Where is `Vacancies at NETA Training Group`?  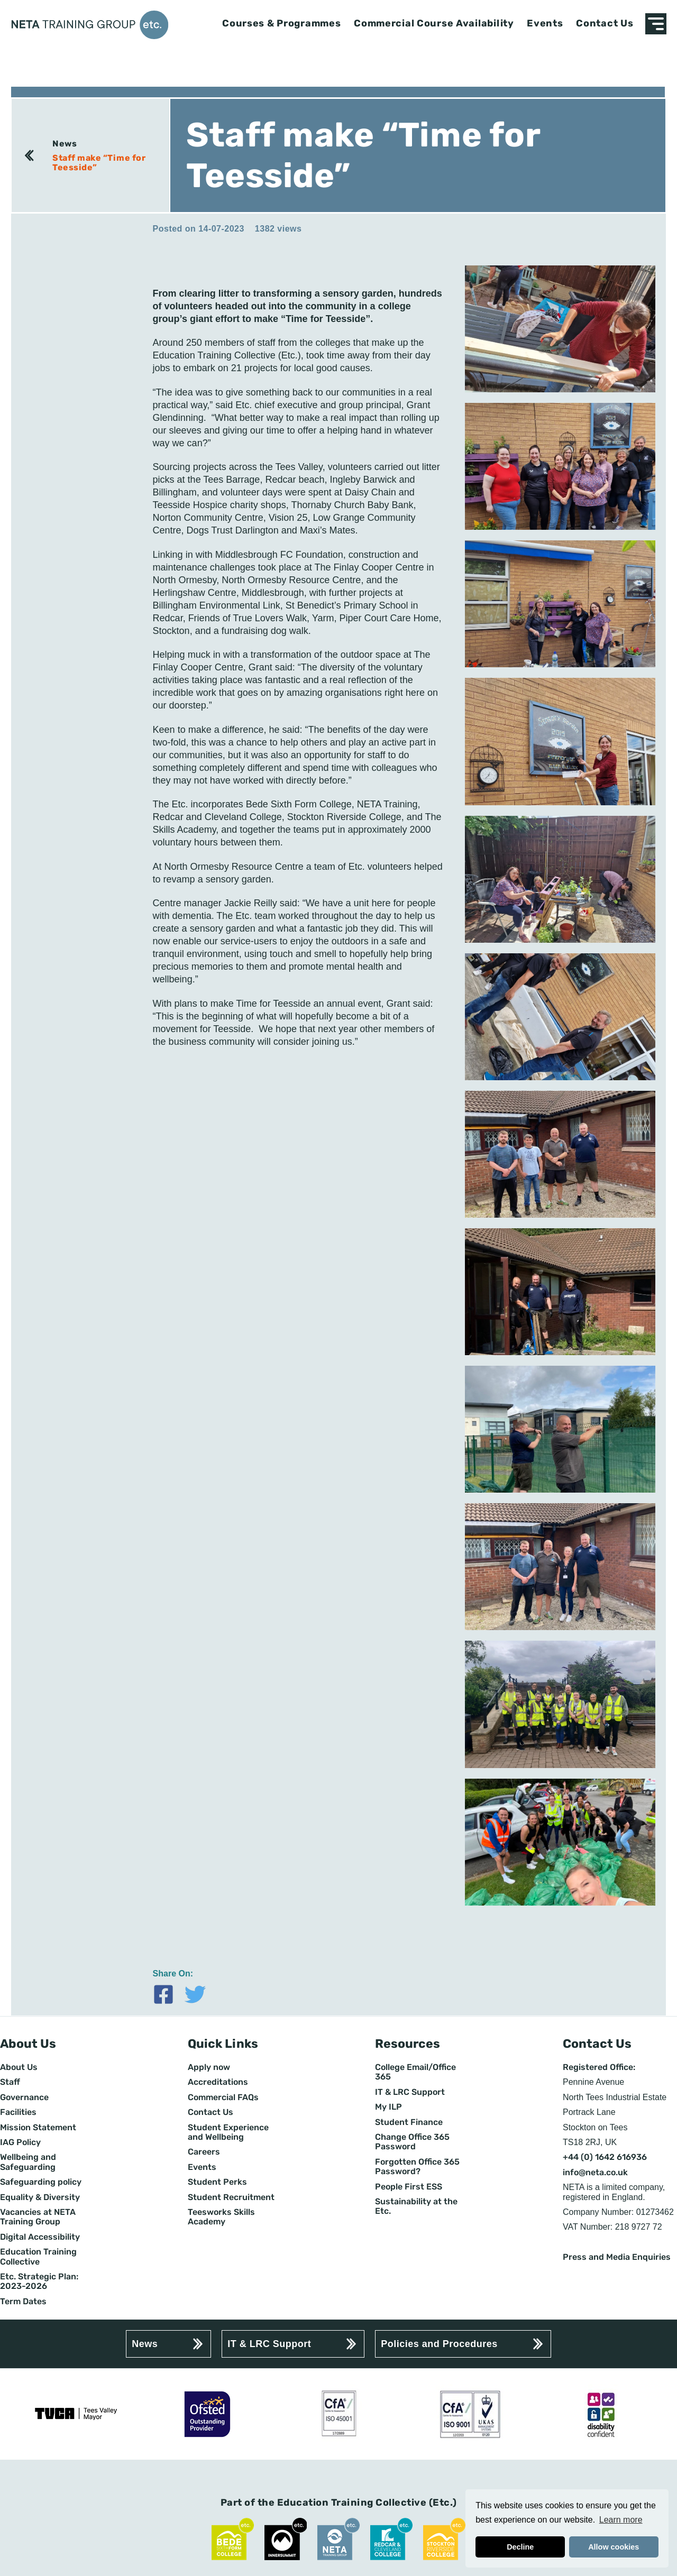 Vacancies at NETA Training Group is located at coordinates (38, 2217).